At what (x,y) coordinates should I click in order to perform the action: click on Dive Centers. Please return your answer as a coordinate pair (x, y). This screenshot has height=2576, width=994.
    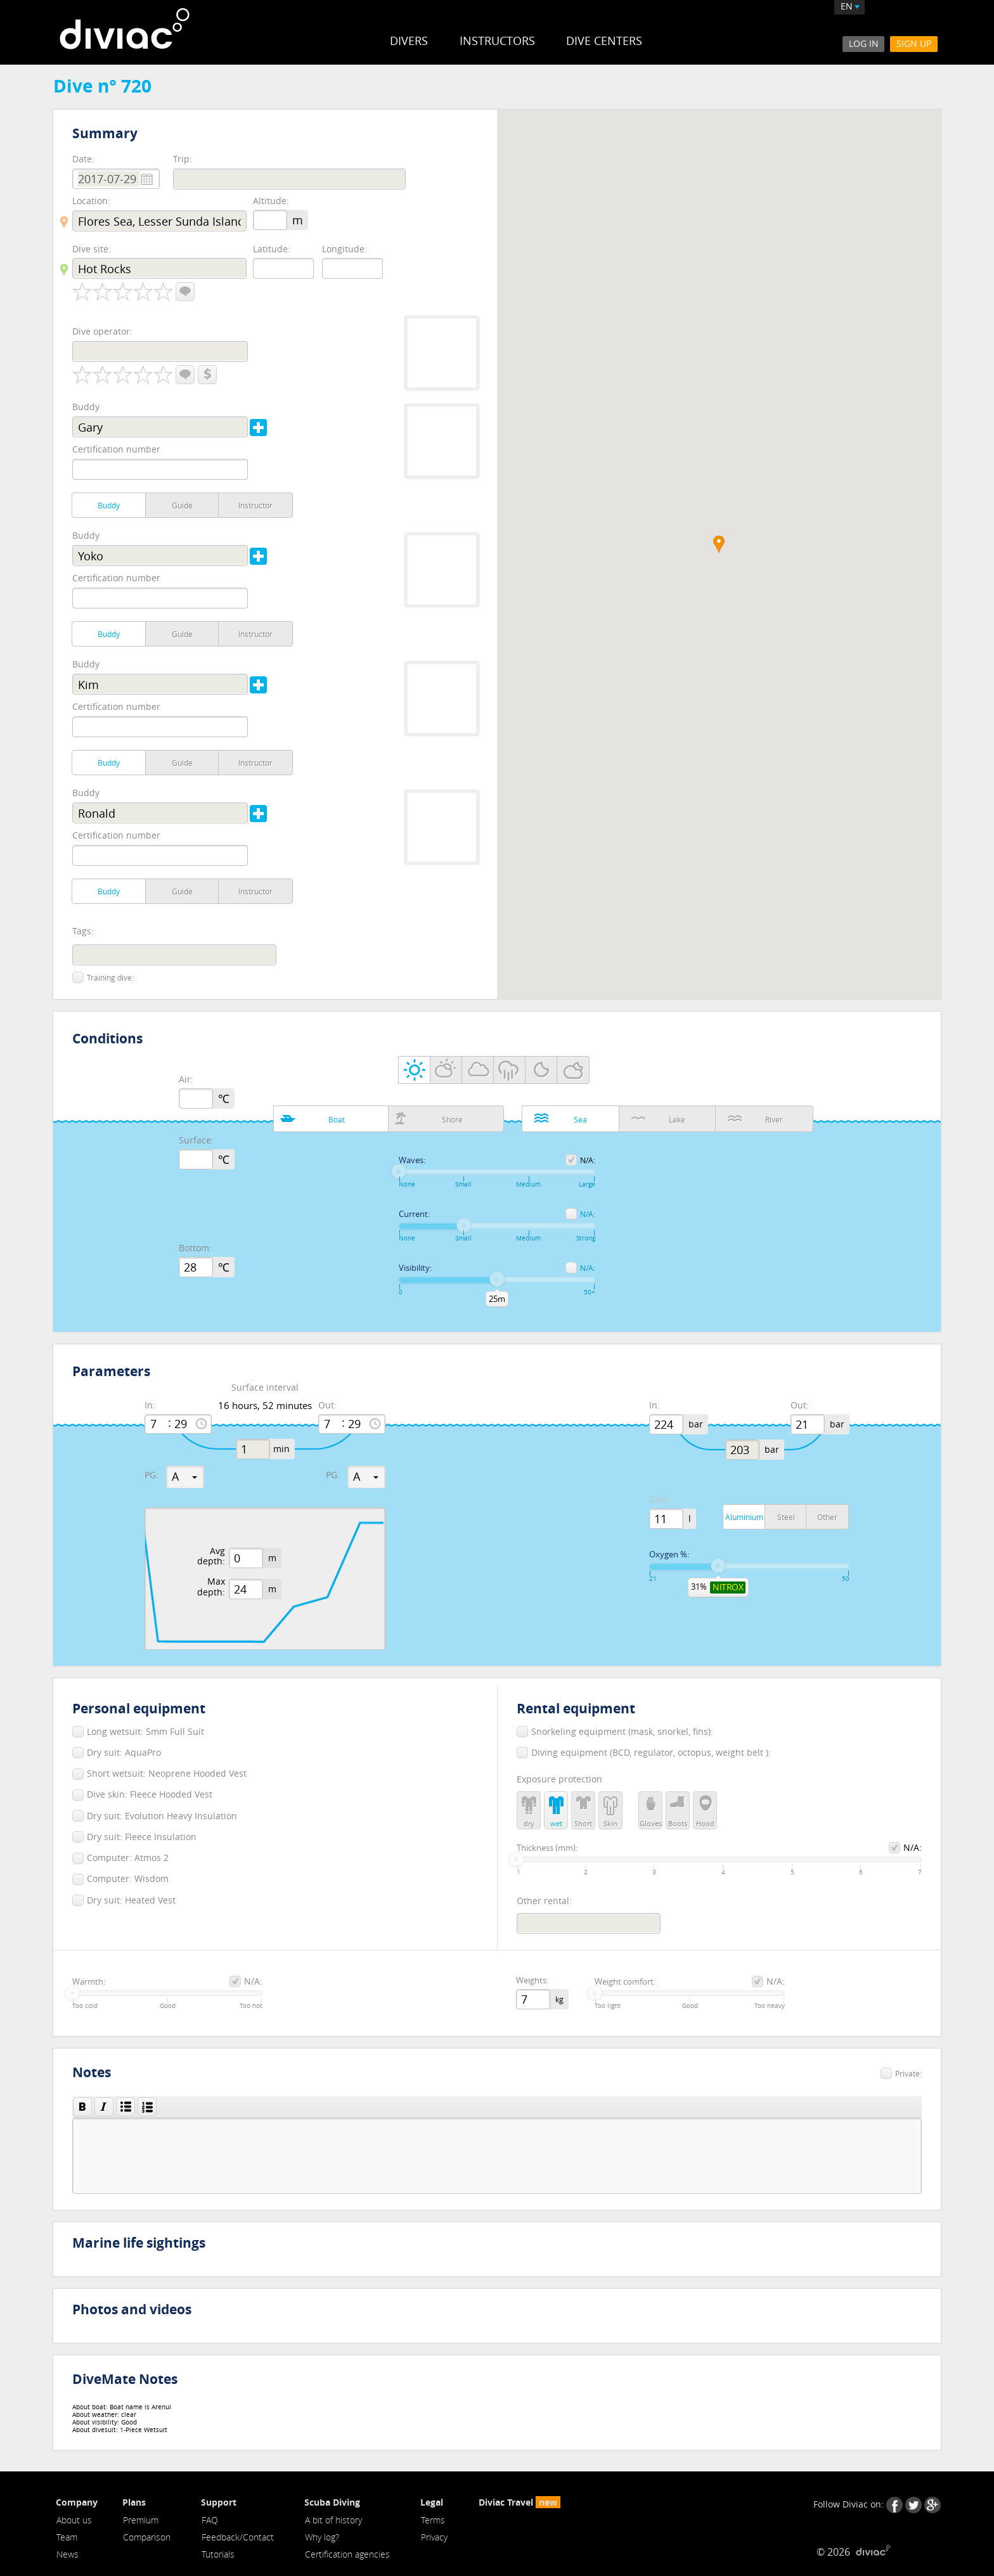
    Looking at the image, I should click on (604, 40).